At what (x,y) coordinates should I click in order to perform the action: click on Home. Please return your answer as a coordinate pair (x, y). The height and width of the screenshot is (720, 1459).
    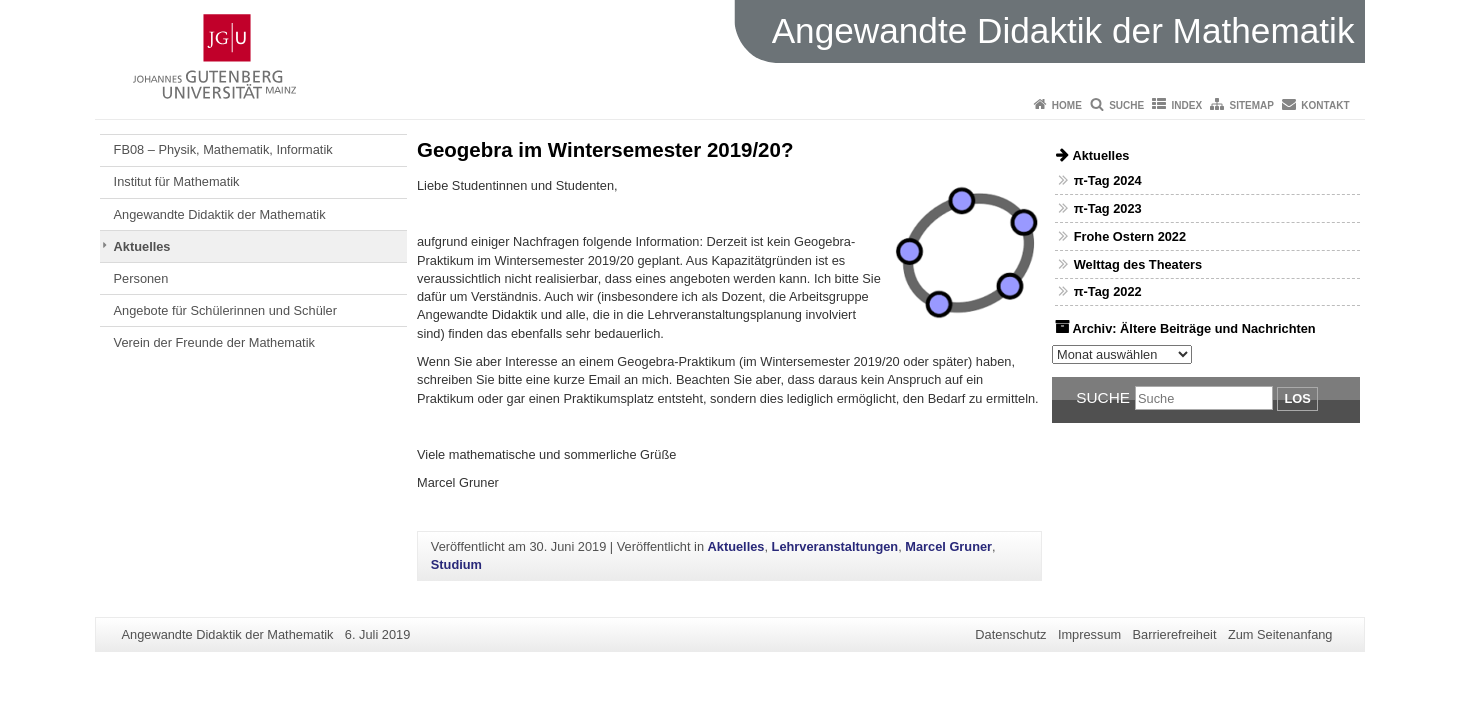
    Looking at the image, I should click on (1067, 105).